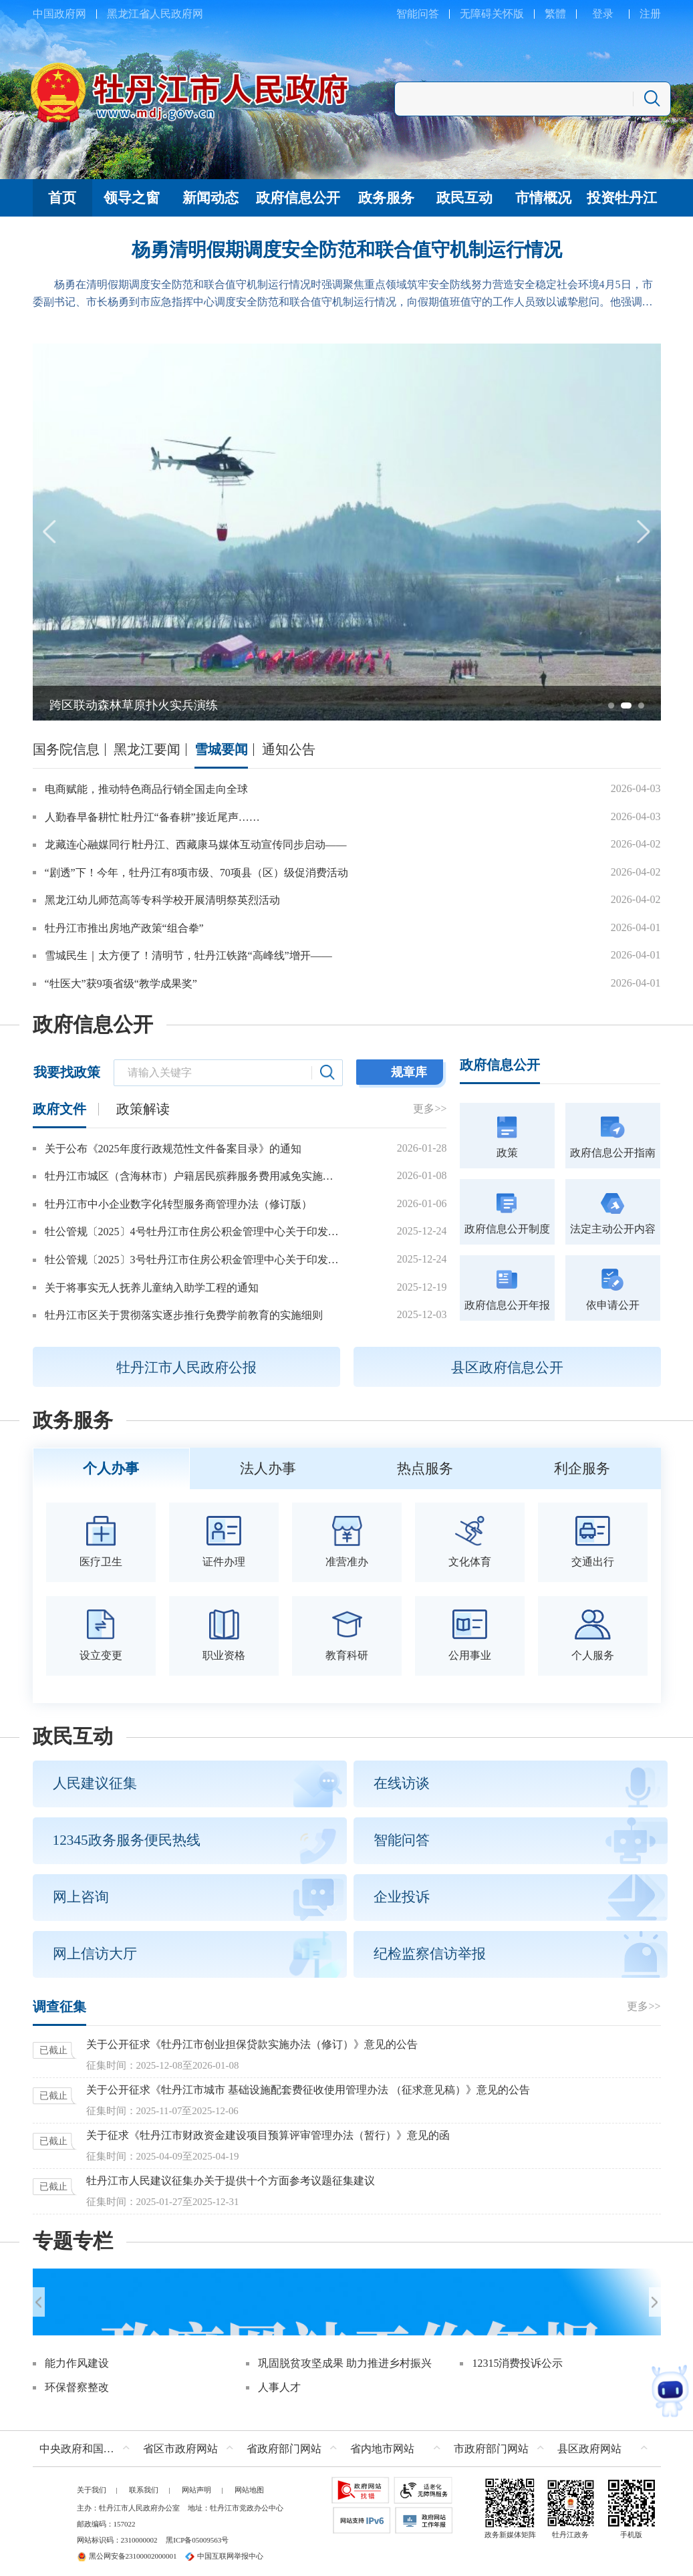 Image resolution: width=693 pixels, height=2576 pixels. I want to click on 调查征集, so click(59, 2006).